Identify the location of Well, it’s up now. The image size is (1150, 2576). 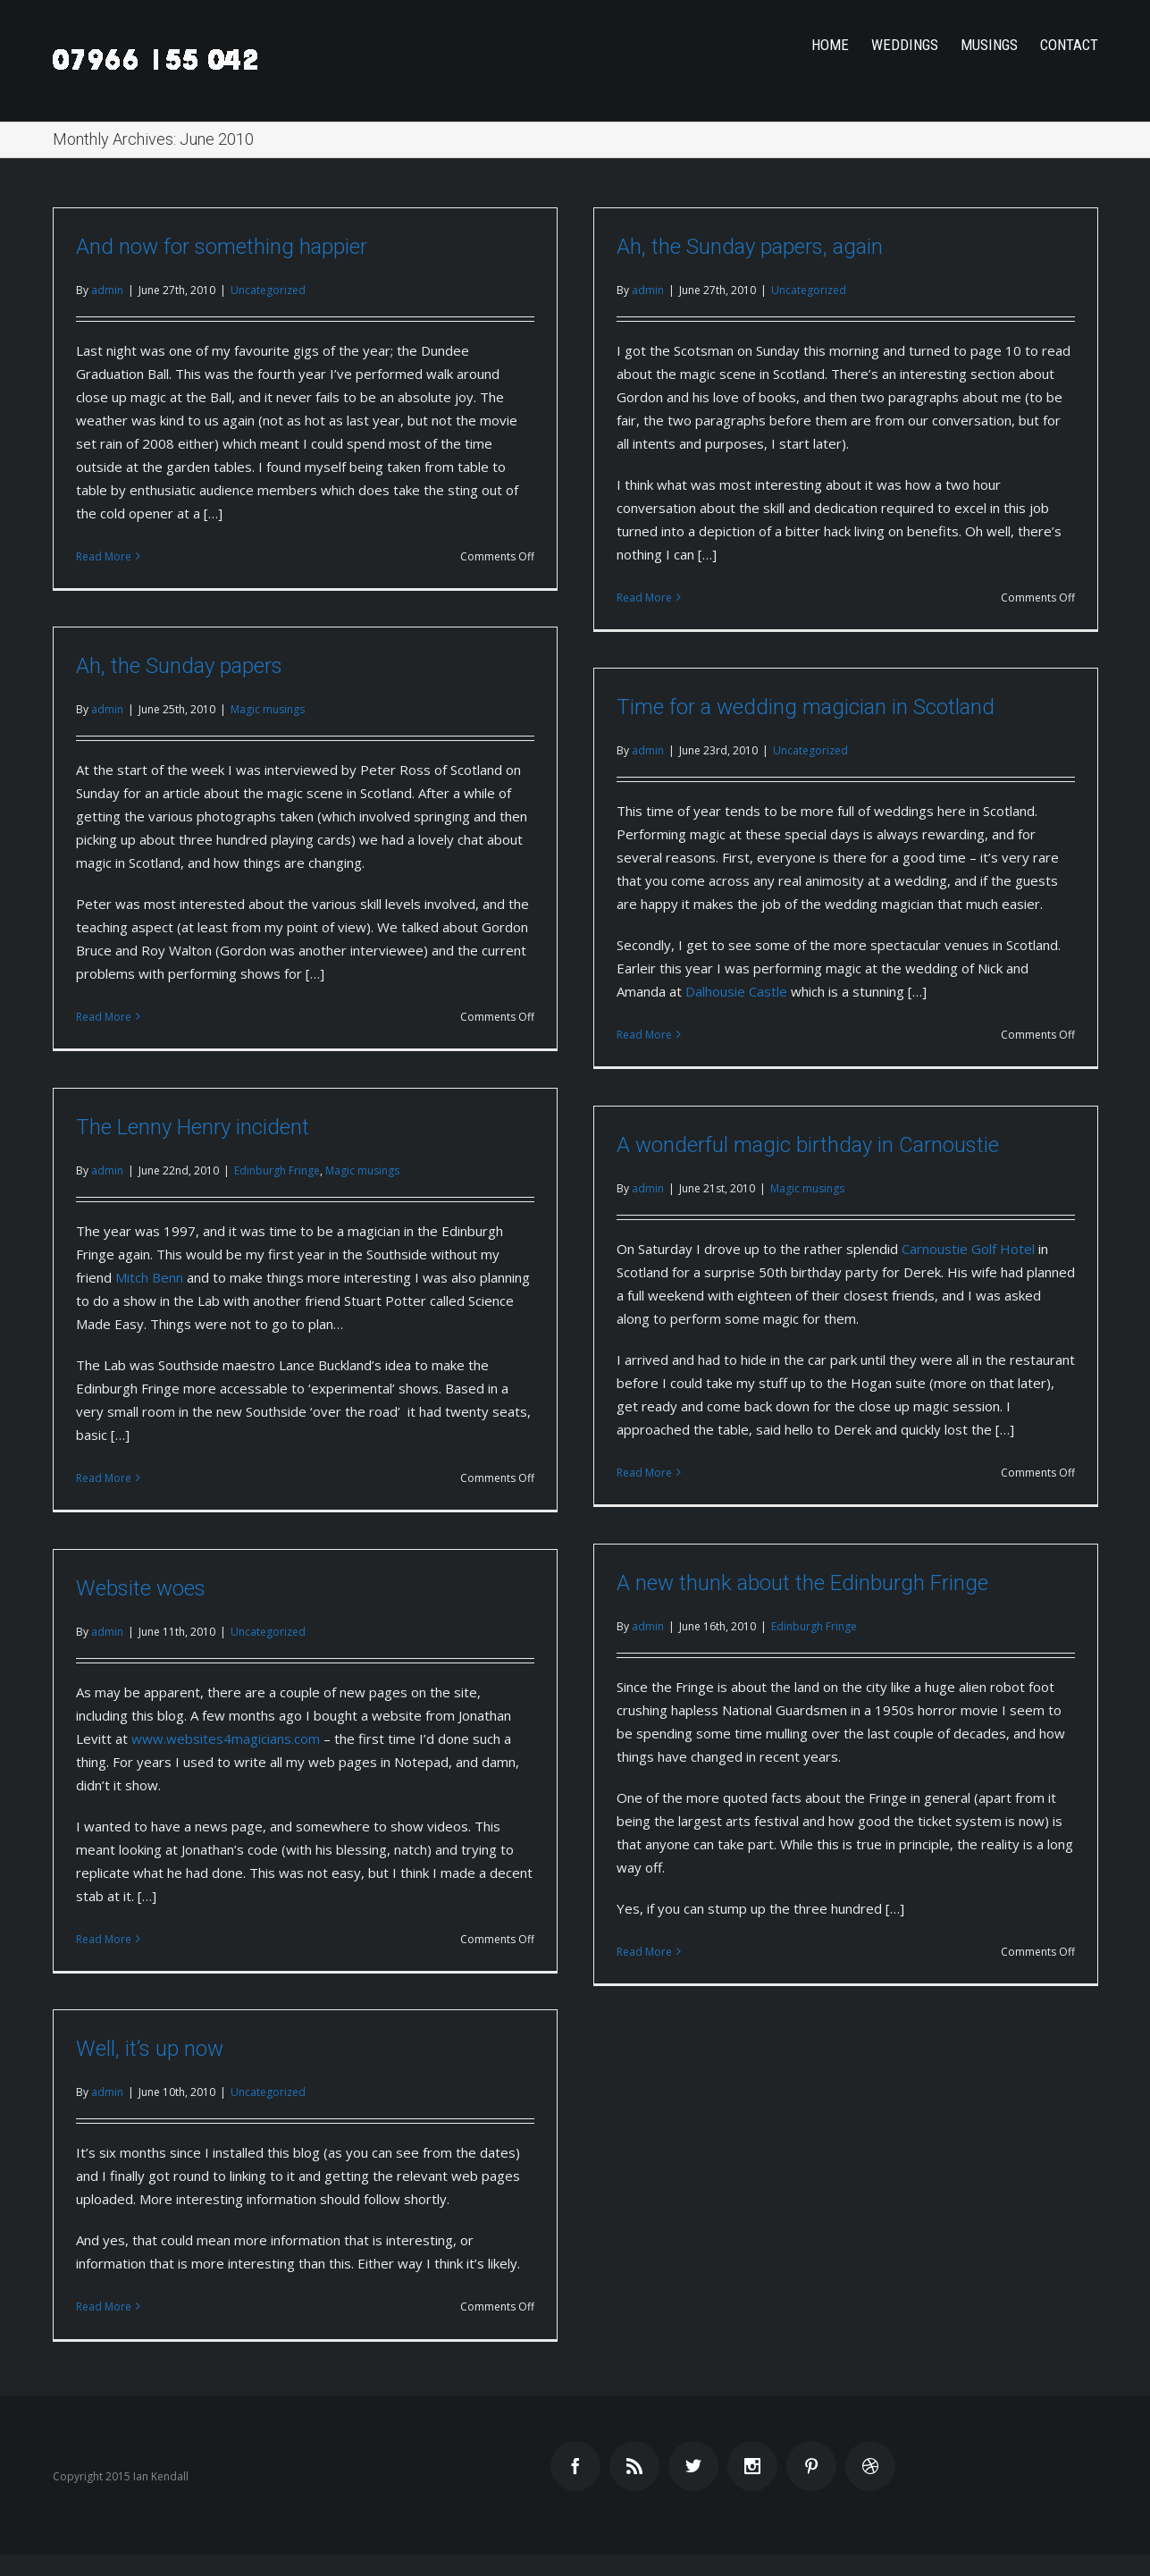
(149, 2048).